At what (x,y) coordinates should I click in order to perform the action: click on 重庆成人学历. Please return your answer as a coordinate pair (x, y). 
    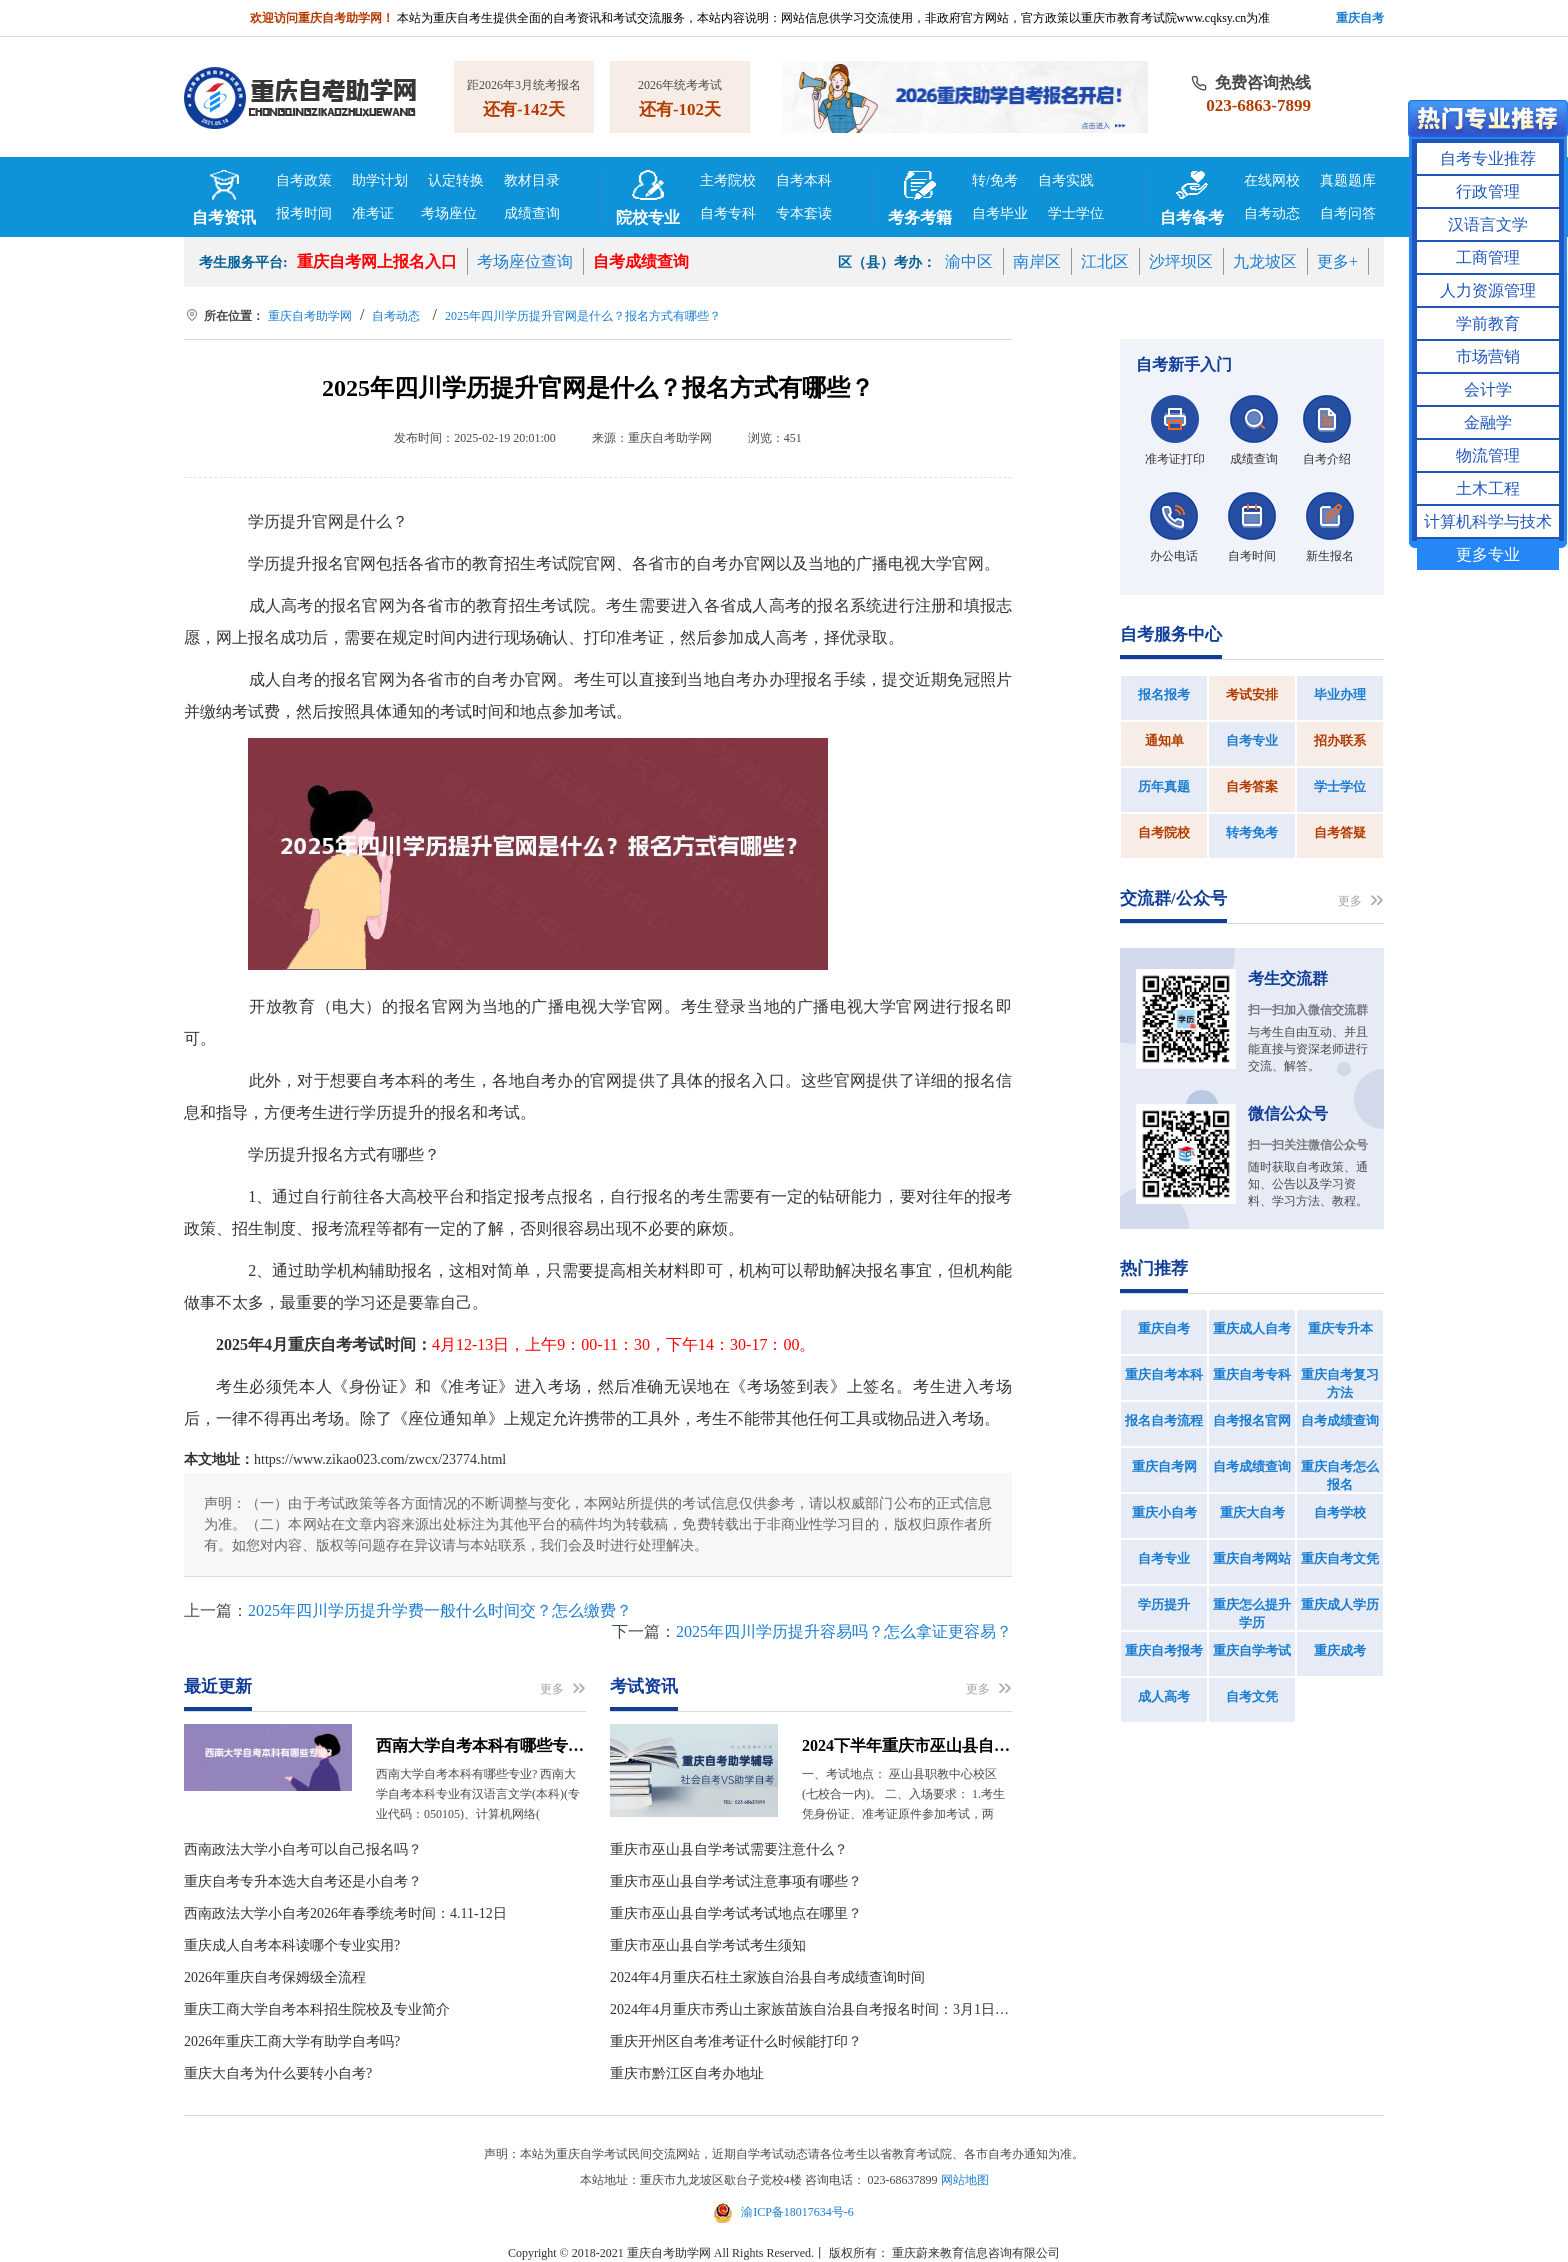
    Looking at the image, I should click on (1340, 1604).